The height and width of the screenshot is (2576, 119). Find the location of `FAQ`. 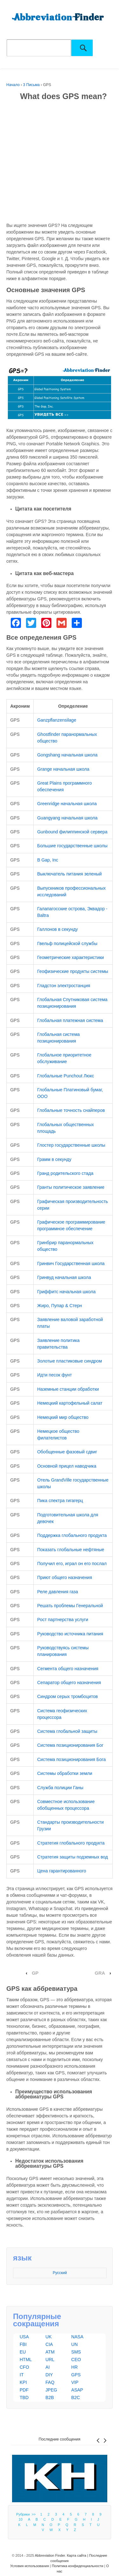

FAQ is located at coordinates (49, 2382).